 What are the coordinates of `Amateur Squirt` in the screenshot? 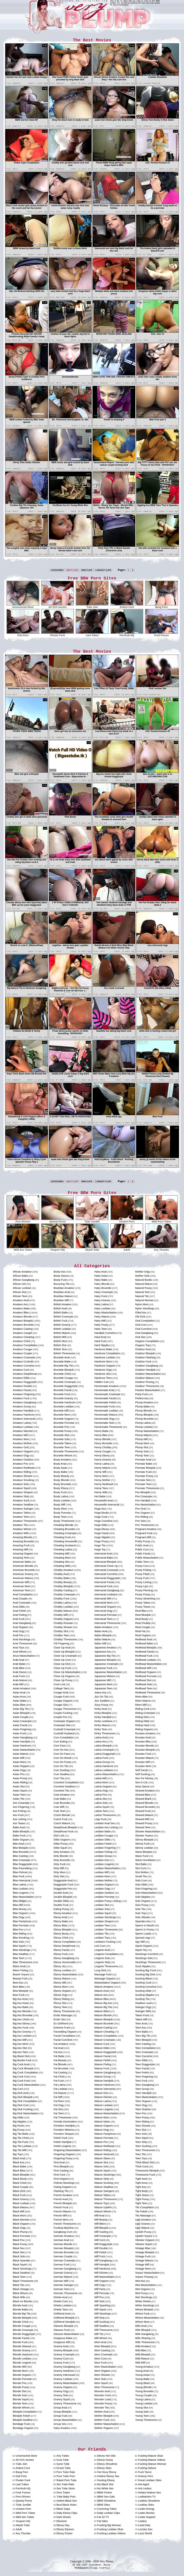 It's located at (22, 1488).